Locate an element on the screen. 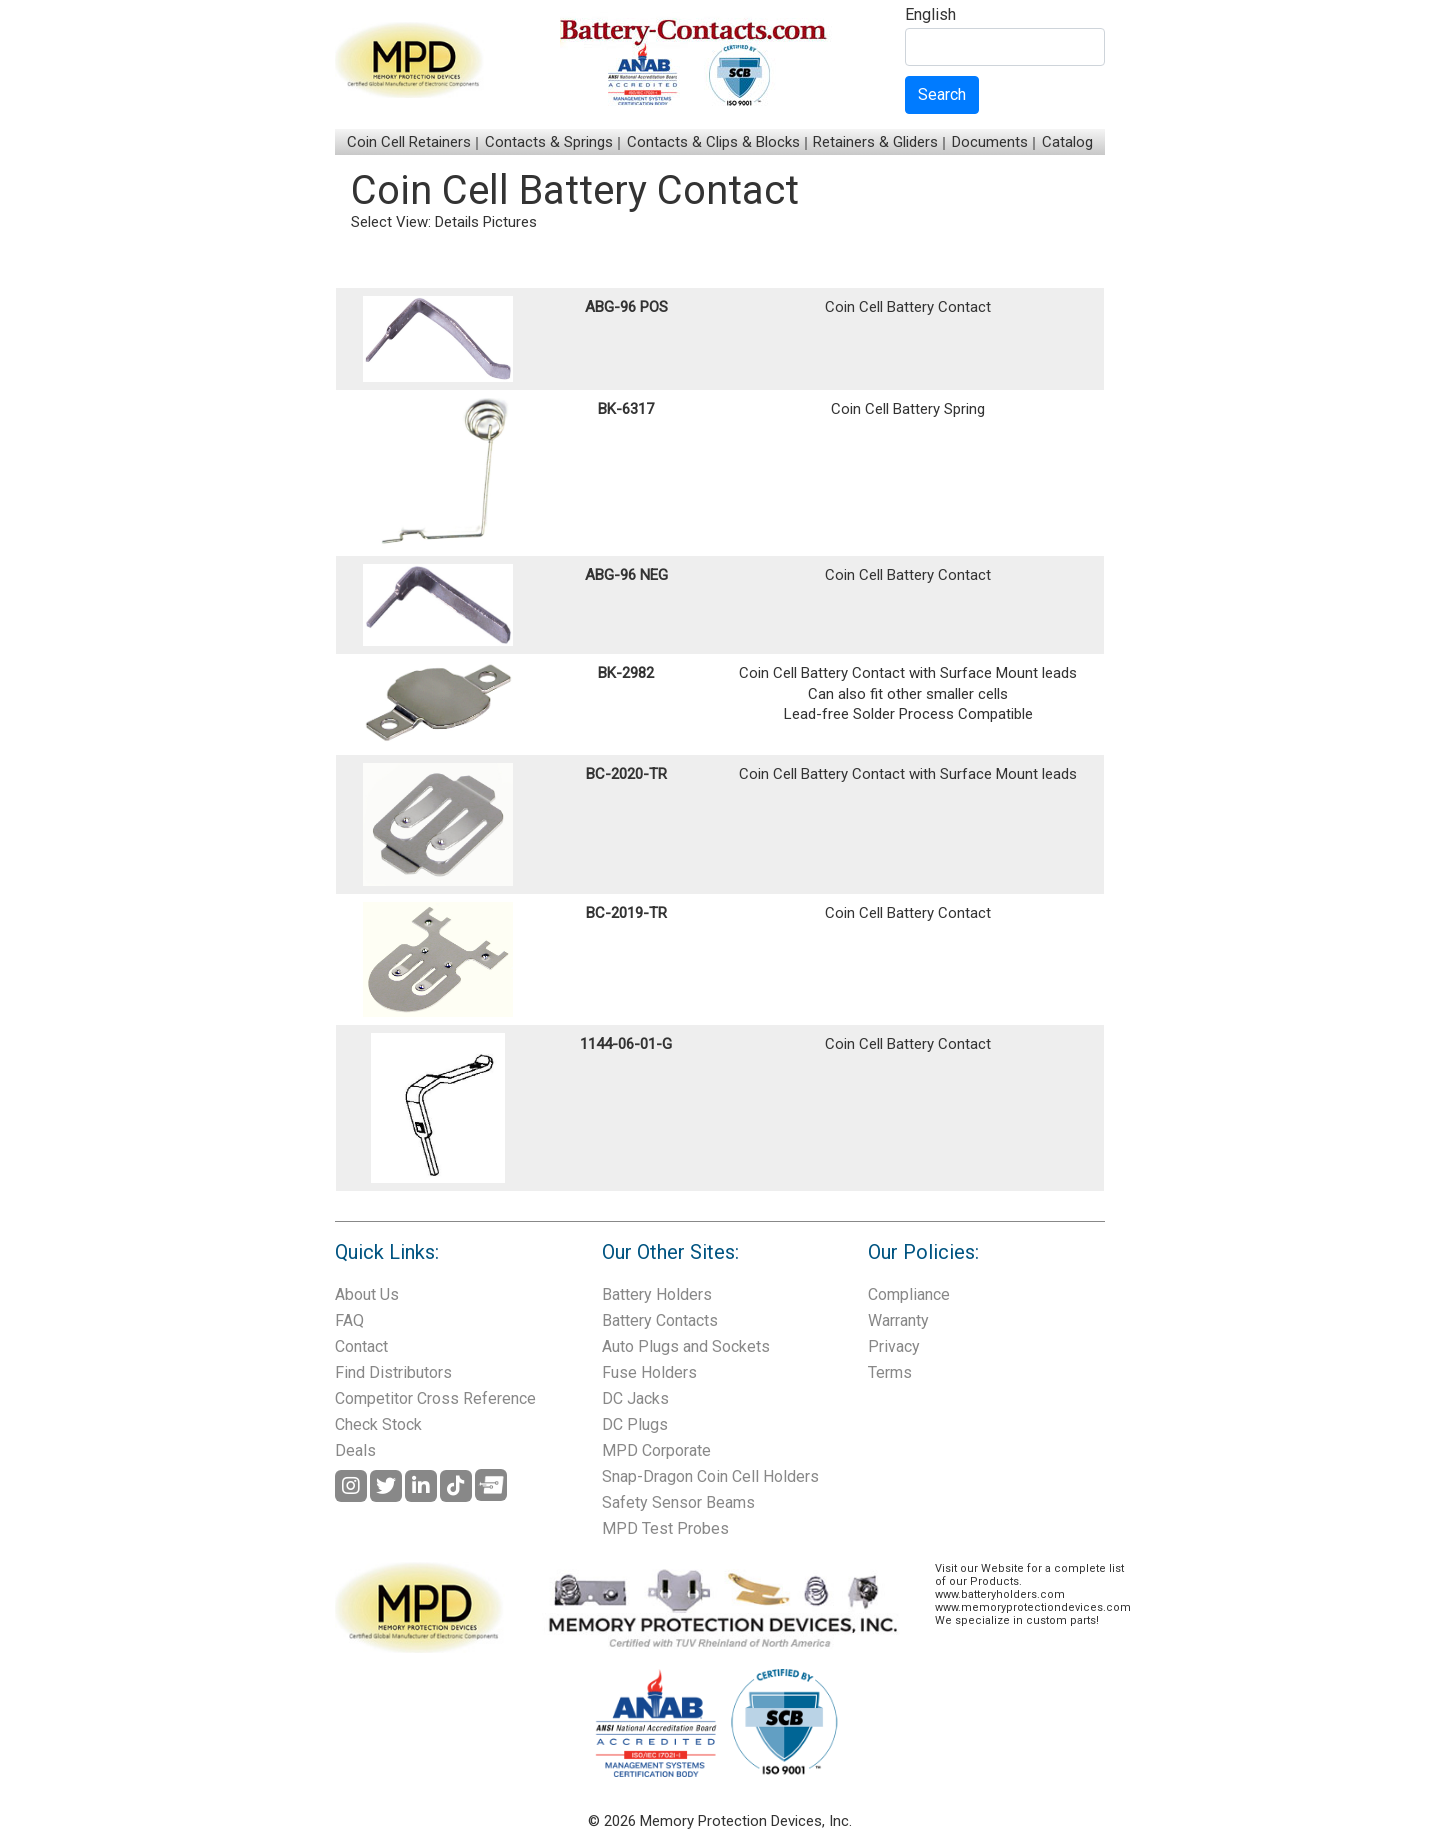 The height and width of the screenshot is (1831, 1440). BC-2020-TR is located at coordinates (626, 774).